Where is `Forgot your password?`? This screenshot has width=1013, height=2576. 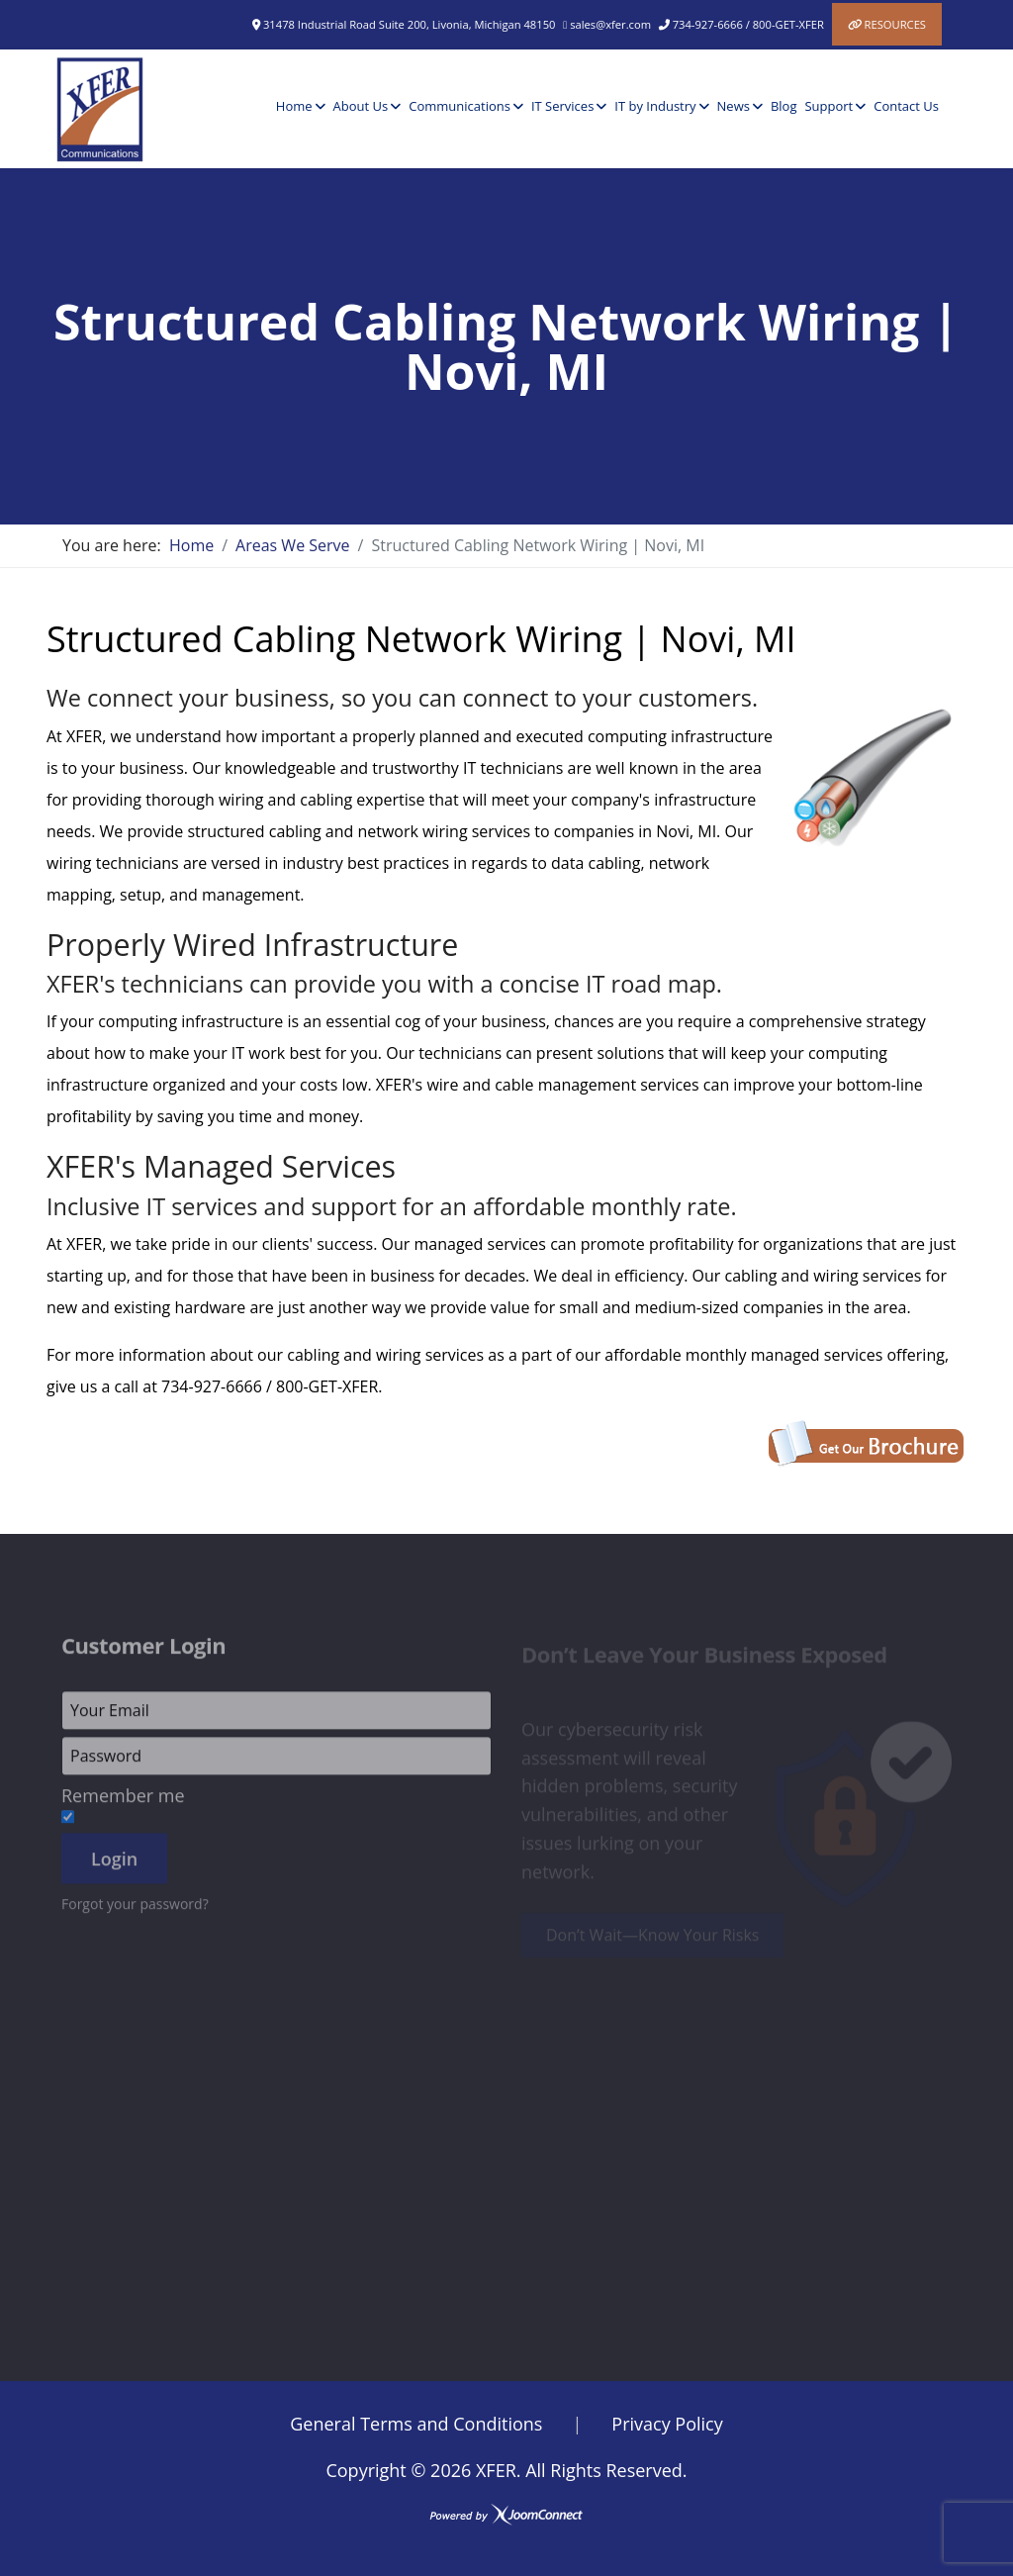 Forgot your password? is located at coordinates (135, 1910).